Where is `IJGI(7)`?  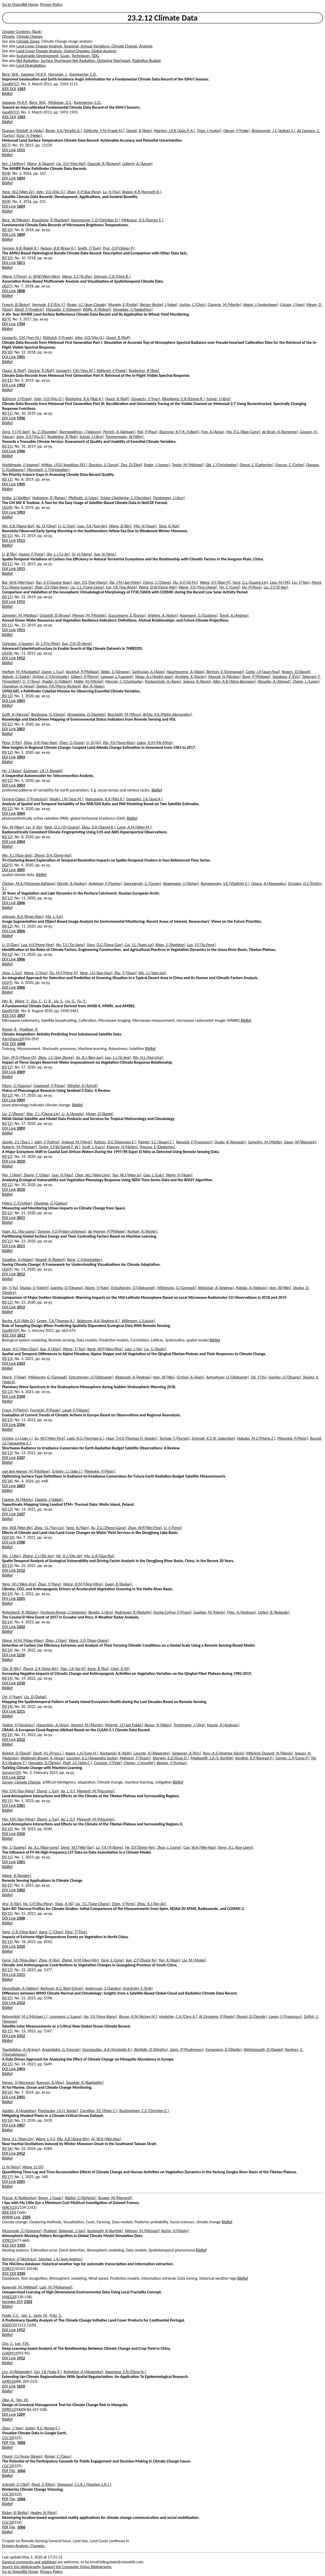 IJGI(7) is located at coordinates (7, 286).